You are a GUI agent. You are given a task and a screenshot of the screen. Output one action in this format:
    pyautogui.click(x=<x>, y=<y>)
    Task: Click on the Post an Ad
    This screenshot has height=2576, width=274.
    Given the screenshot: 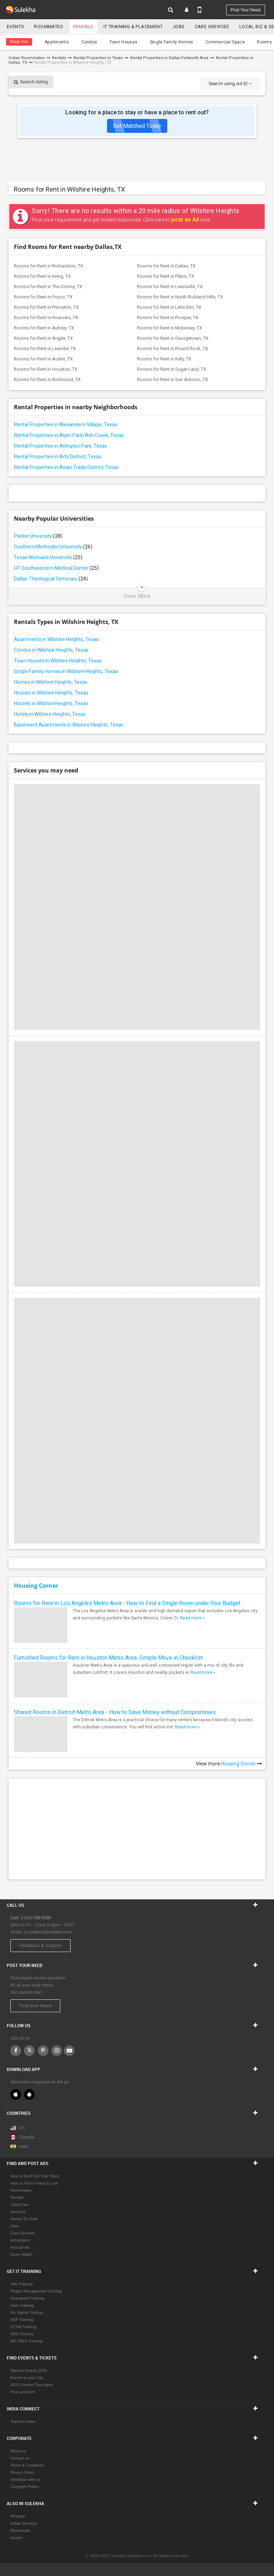 What is the action you would take?
    pyautogui.click(x=19, y=2247)
    